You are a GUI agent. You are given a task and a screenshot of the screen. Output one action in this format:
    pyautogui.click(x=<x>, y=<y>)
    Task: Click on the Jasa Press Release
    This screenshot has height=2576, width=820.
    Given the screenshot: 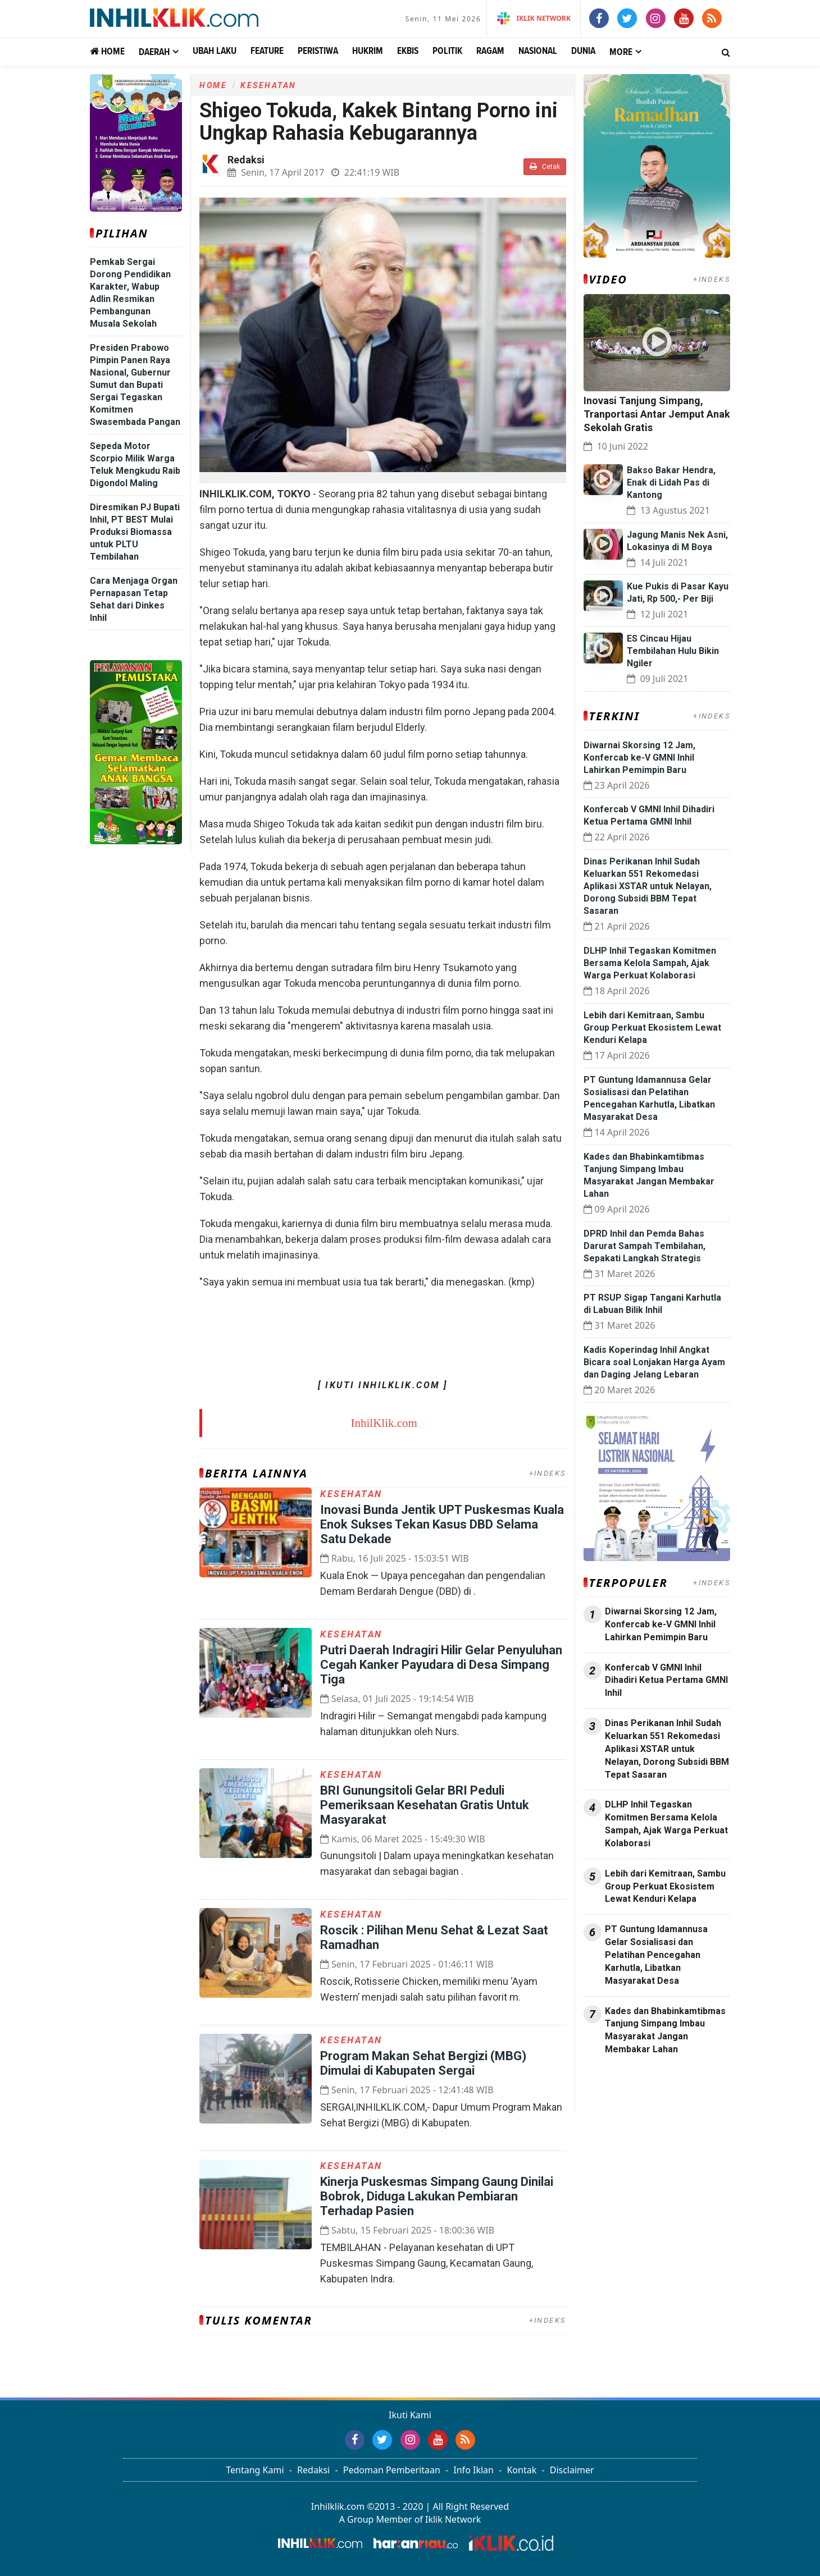 What is the action you would take?
    pyautogui.click(x=622, y=2079)
    